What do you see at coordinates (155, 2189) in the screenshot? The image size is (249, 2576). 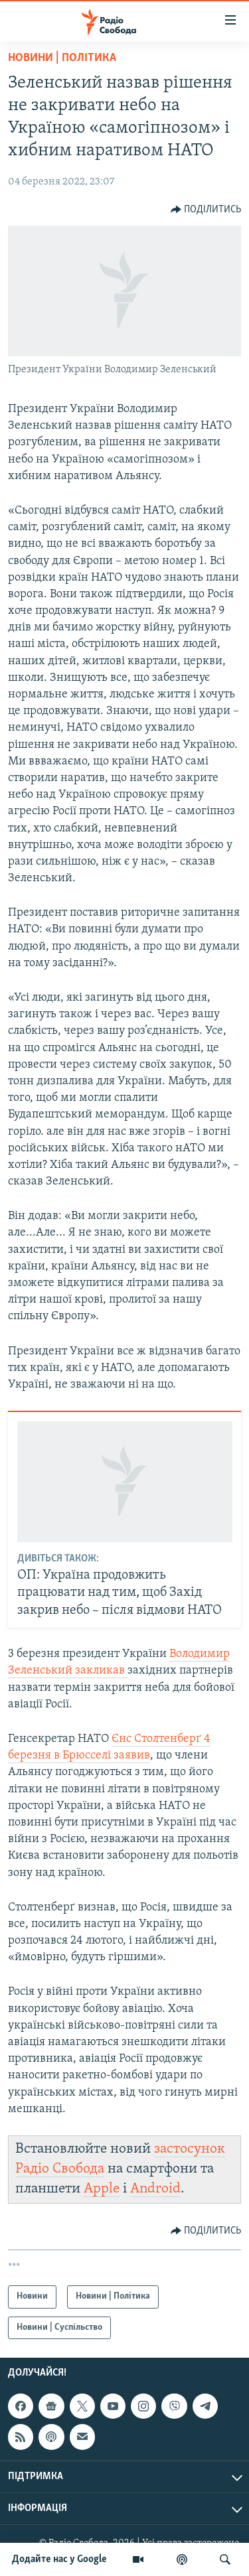 I see `Android` at bounding box center [155, 2189].